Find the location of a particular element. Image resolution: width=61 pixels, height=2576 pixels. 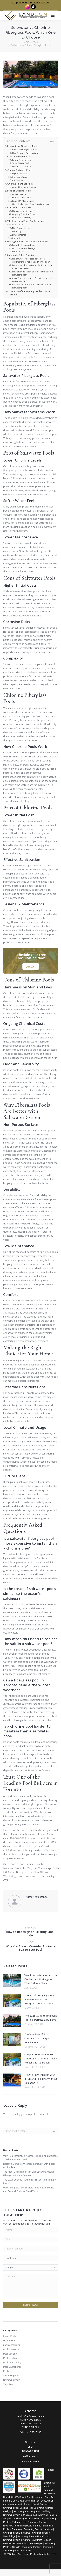

The 2026 Guide to Richmond Hill Pool Permits & By-Laws is located at coordinates (40, 2017).